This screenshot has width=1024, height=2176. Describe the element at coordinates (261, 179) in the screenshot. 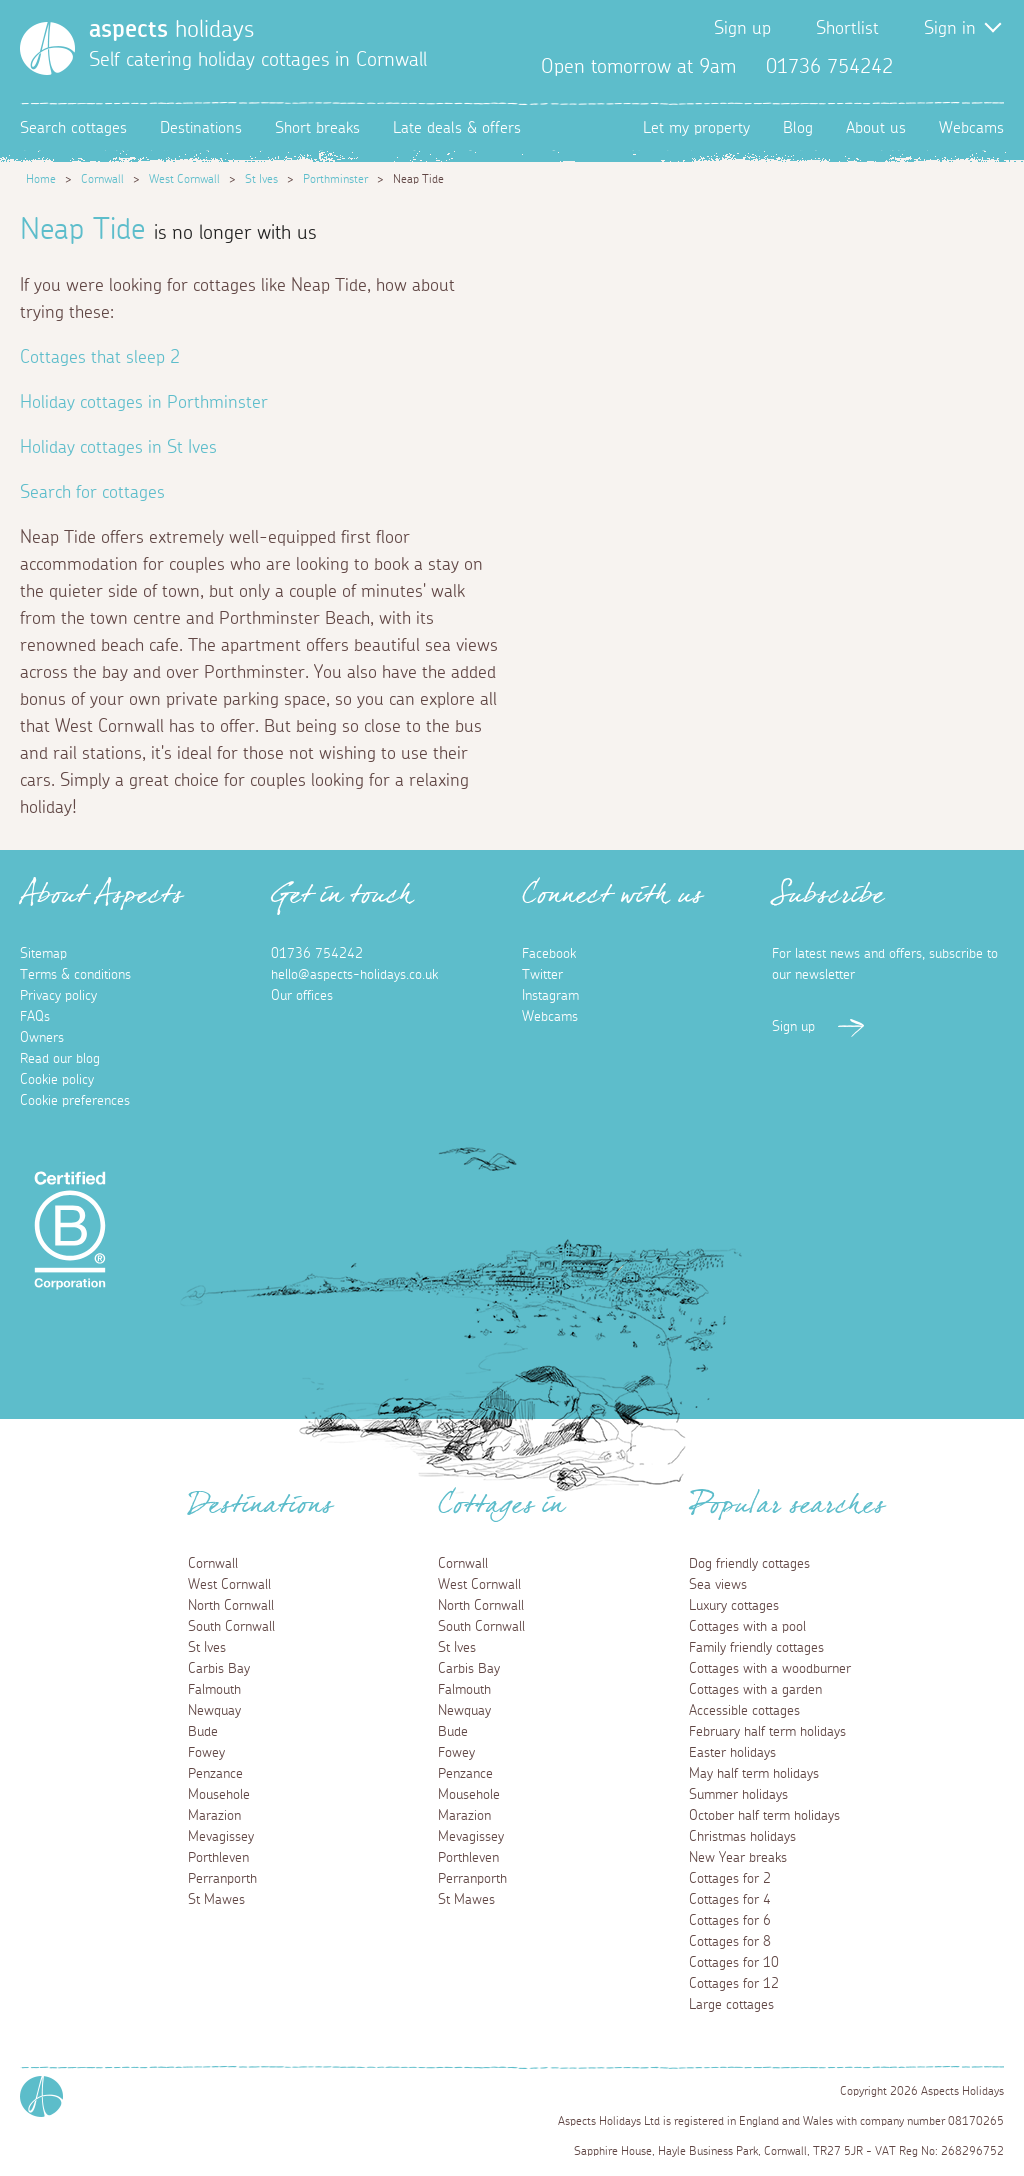

I see `St Ives` at that location.